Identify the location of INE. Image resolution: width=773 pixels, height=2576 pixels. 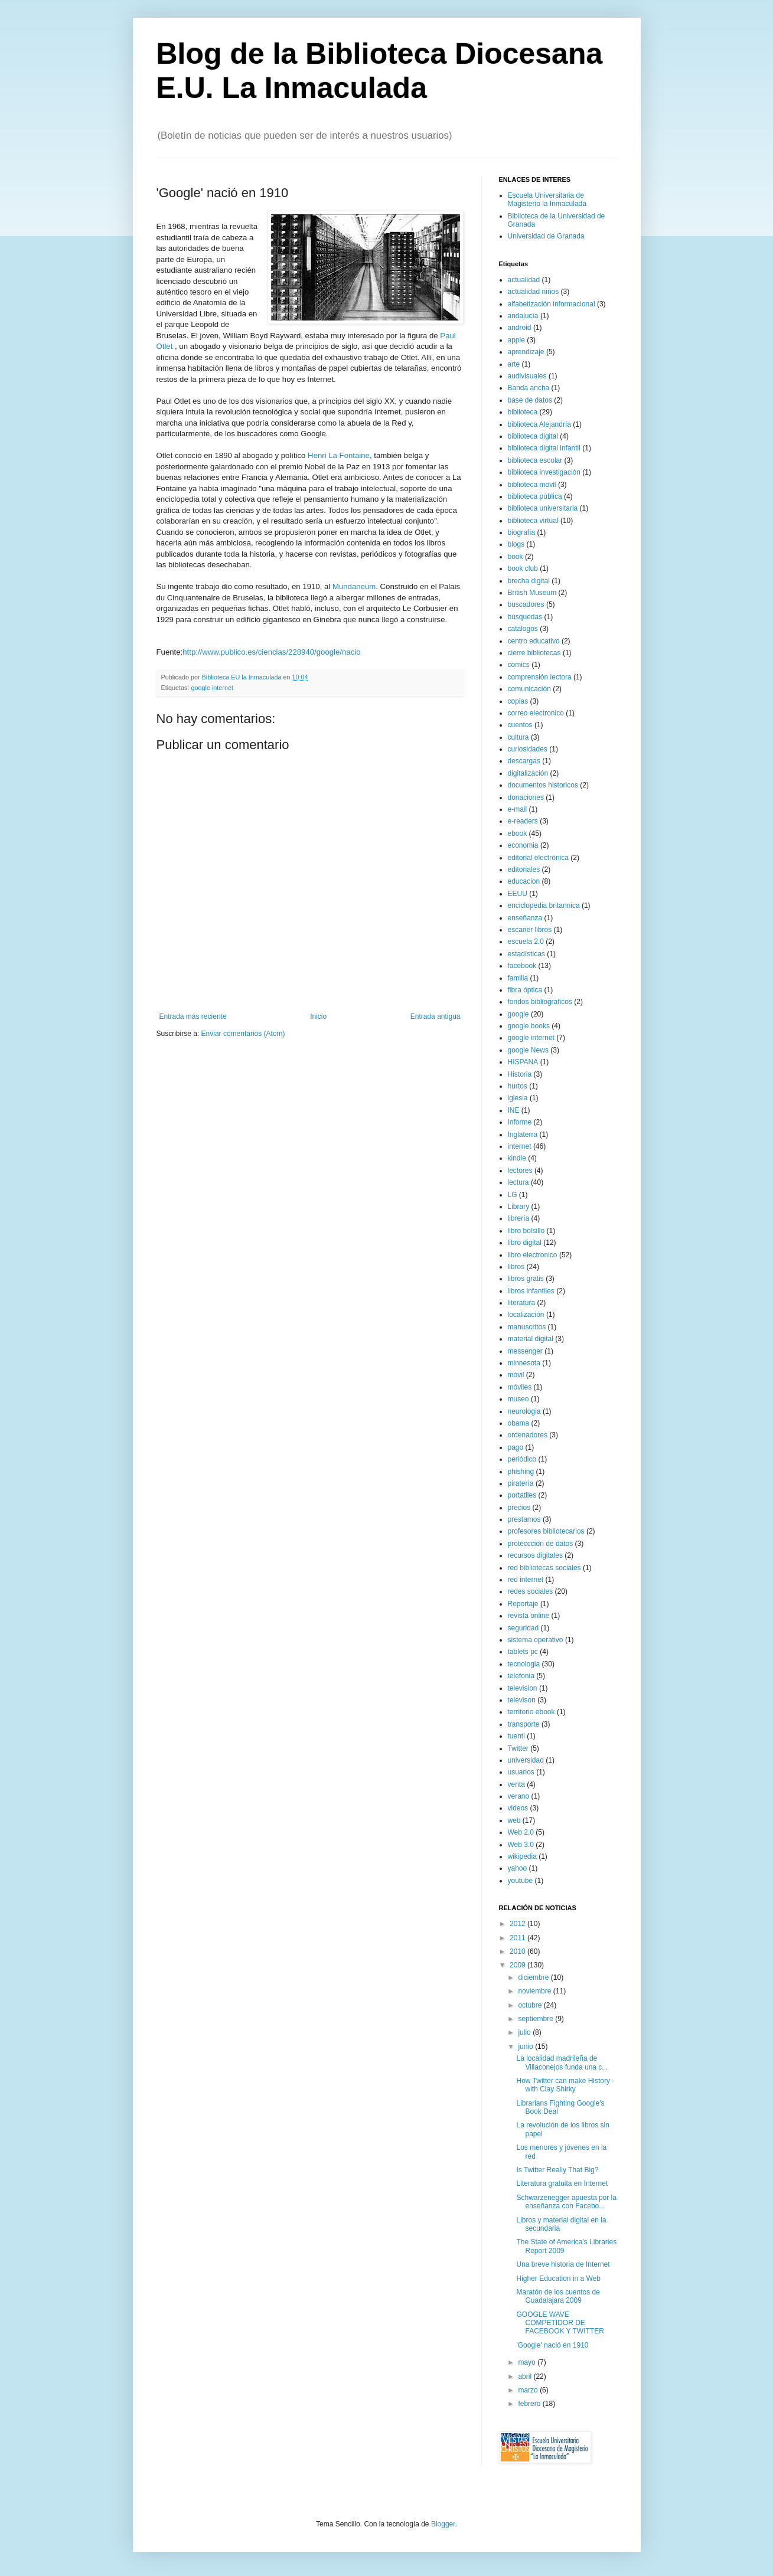
(514, 1110).